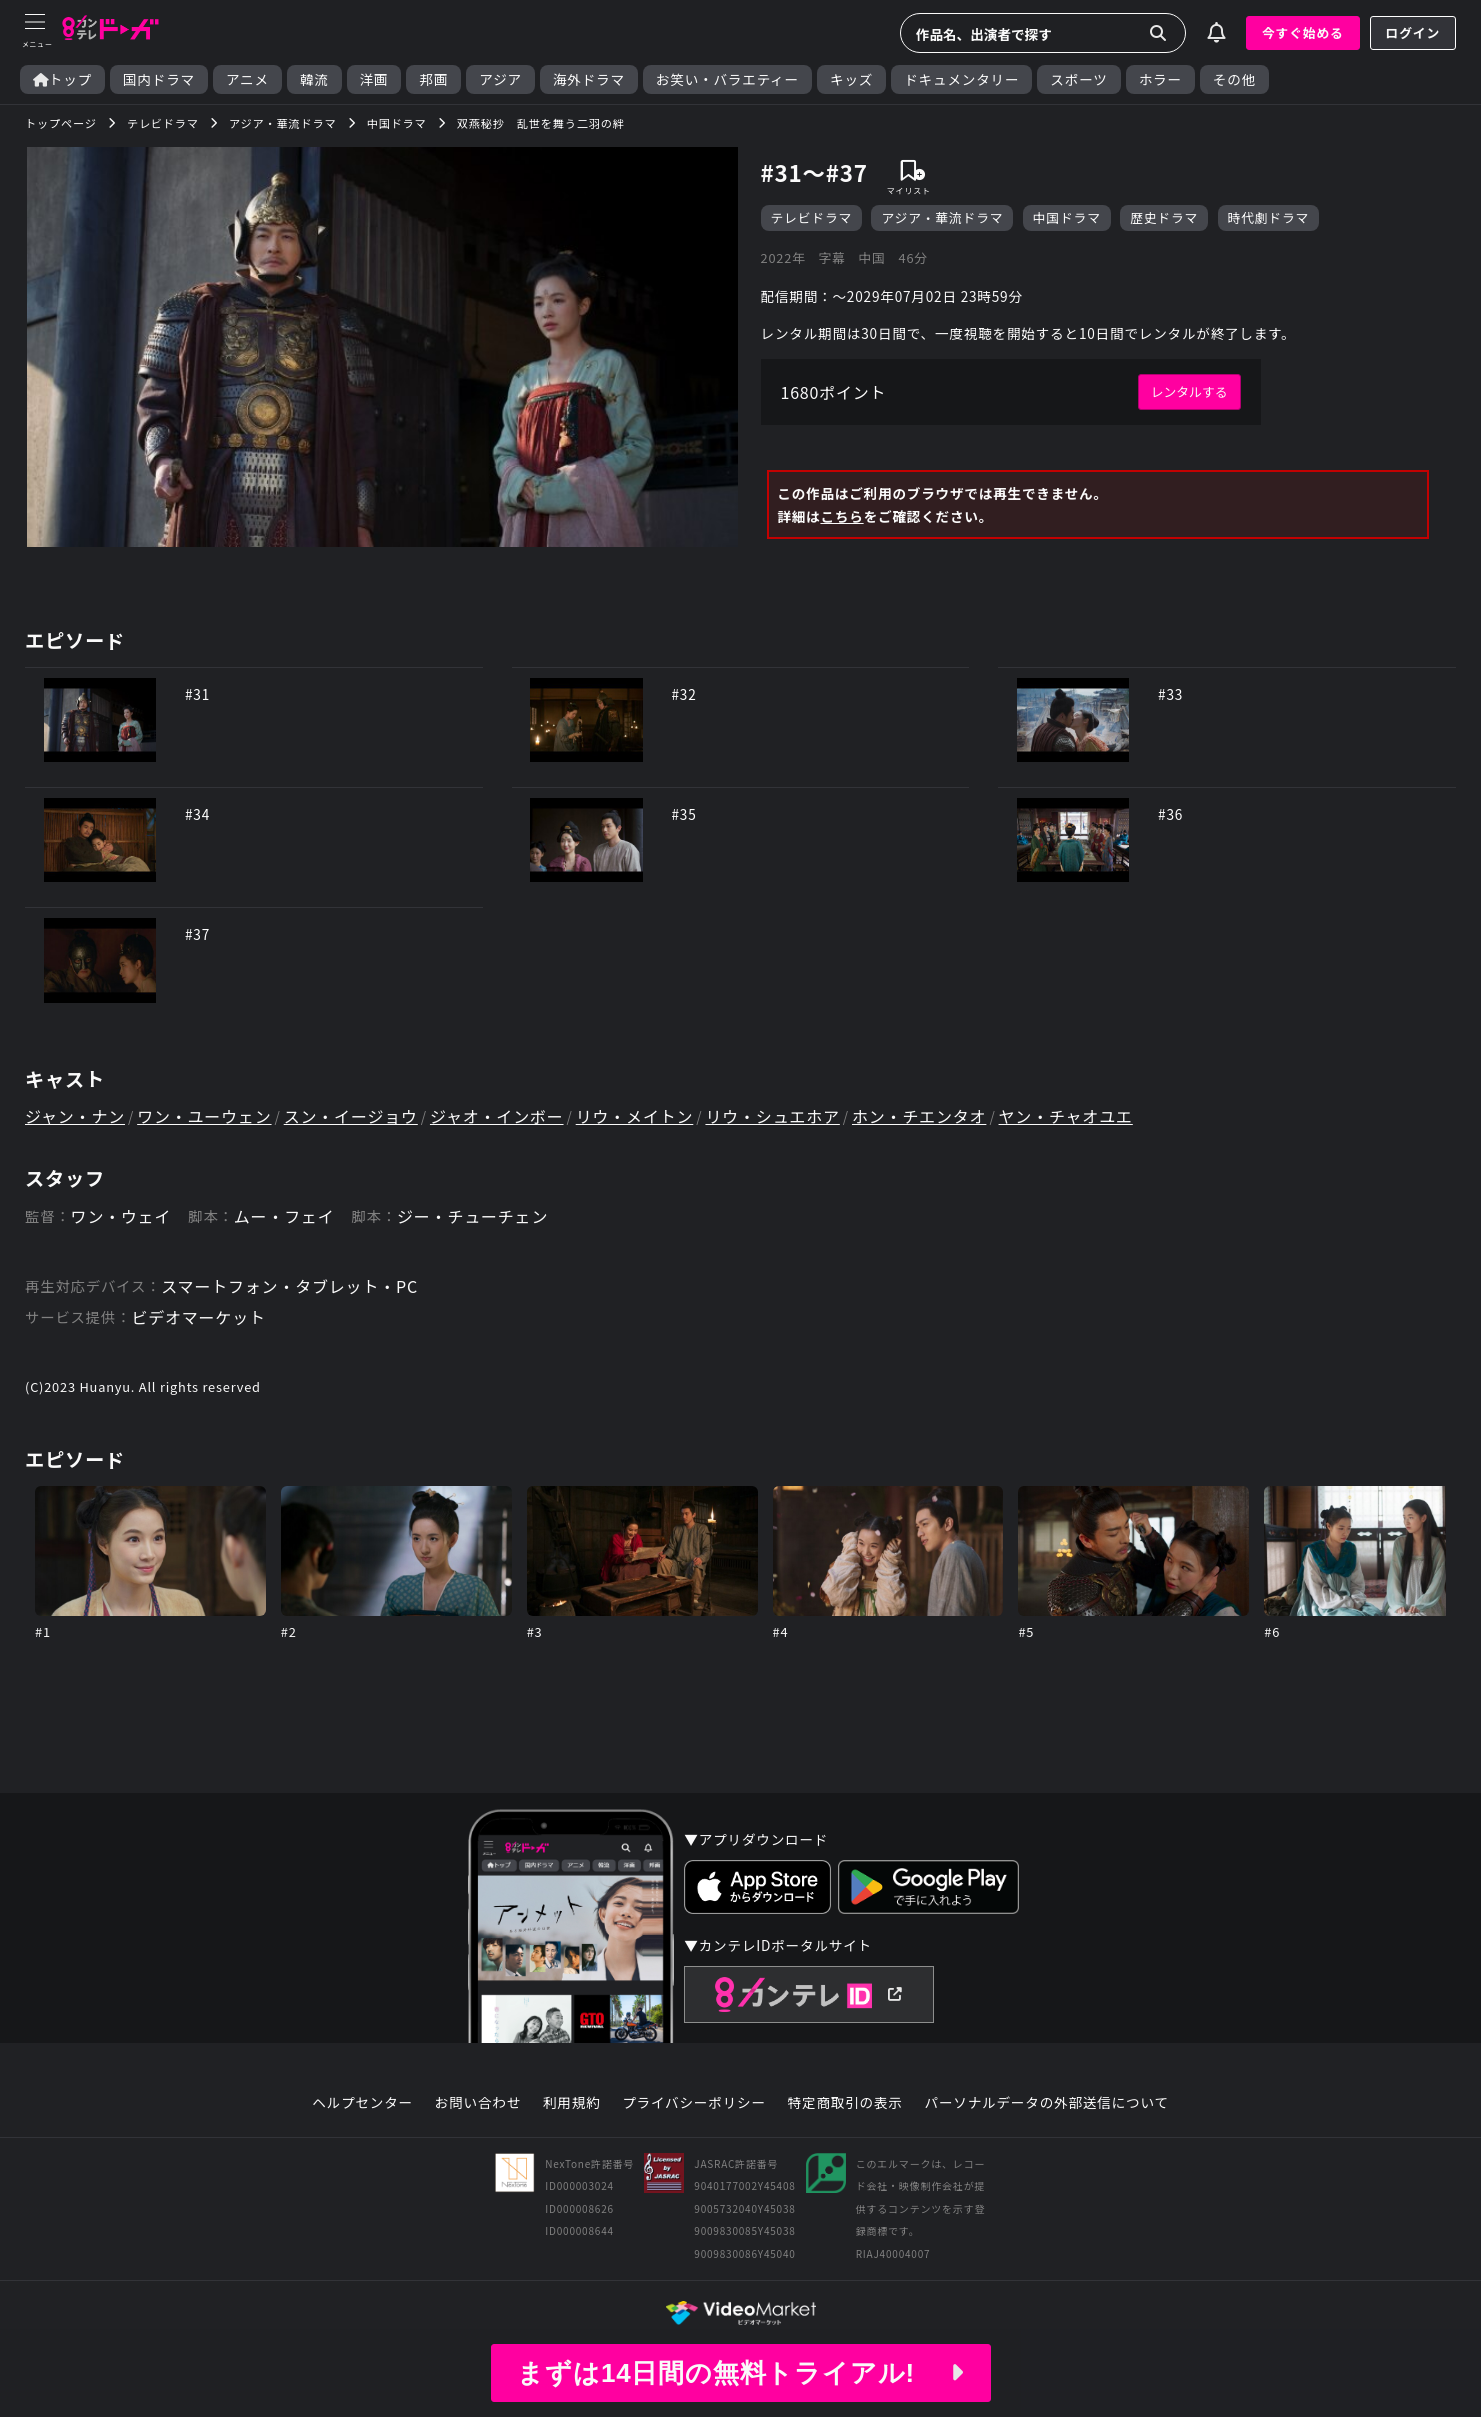  What do you see at coordinates (961, 79) in the screenshot?
I see `ドキュメンタリー` at bounding box center [961, 79].